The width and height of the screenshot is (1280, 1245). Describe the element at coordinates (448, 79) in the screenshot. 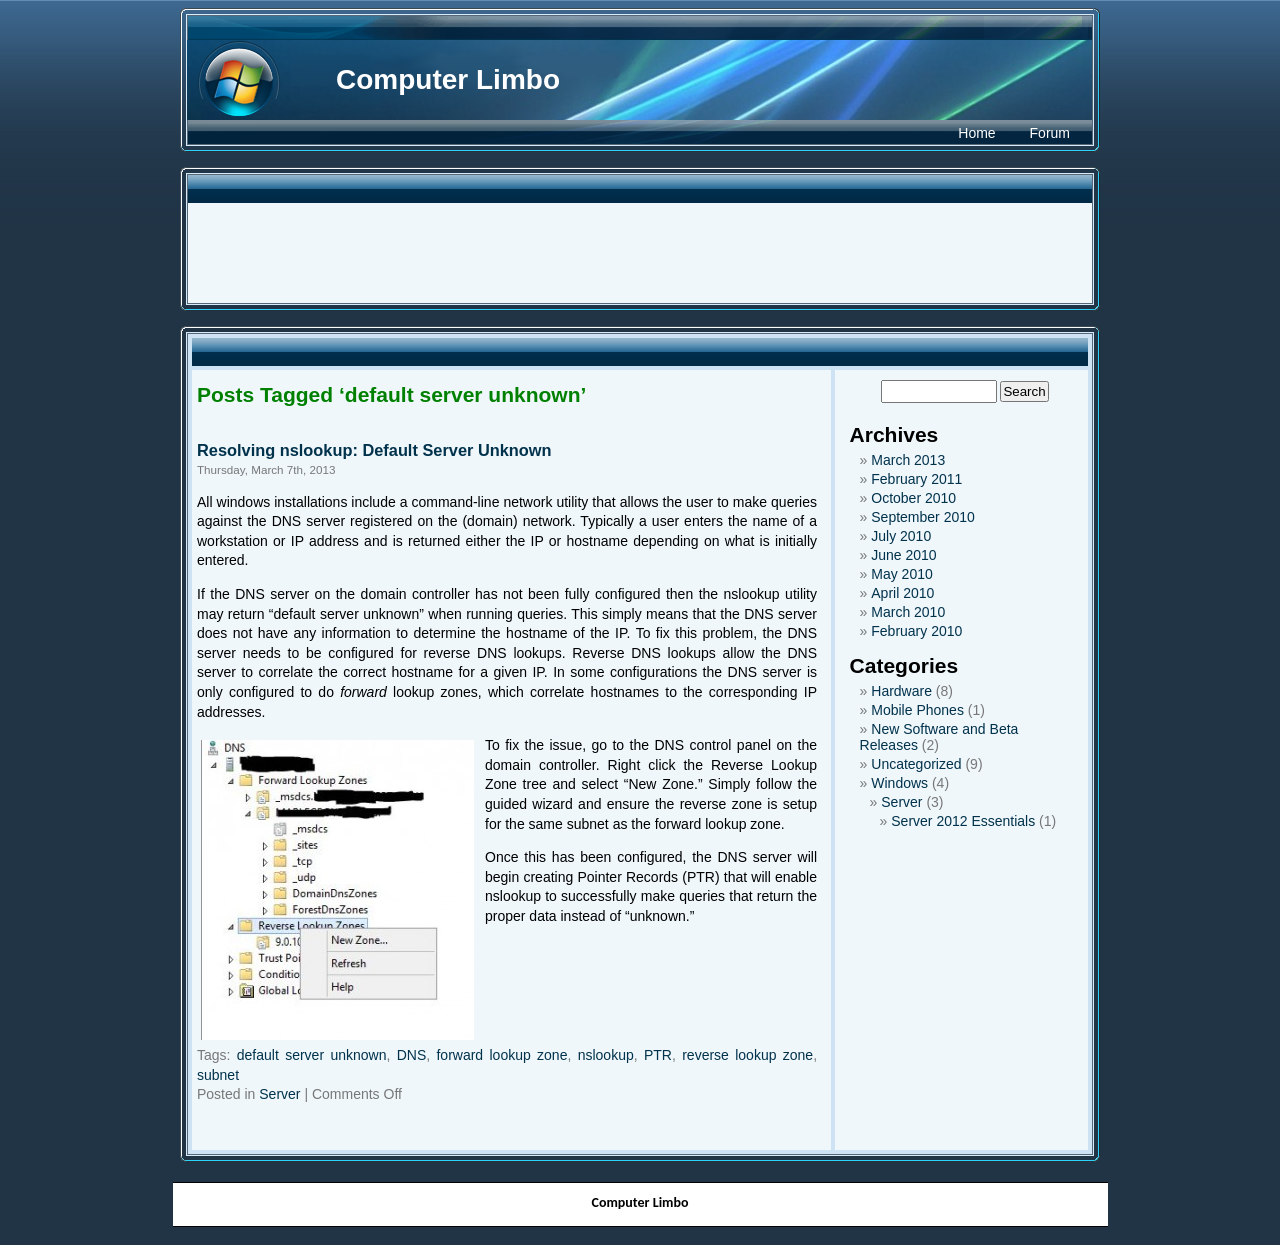

I see `Computer Limbo` at that location.